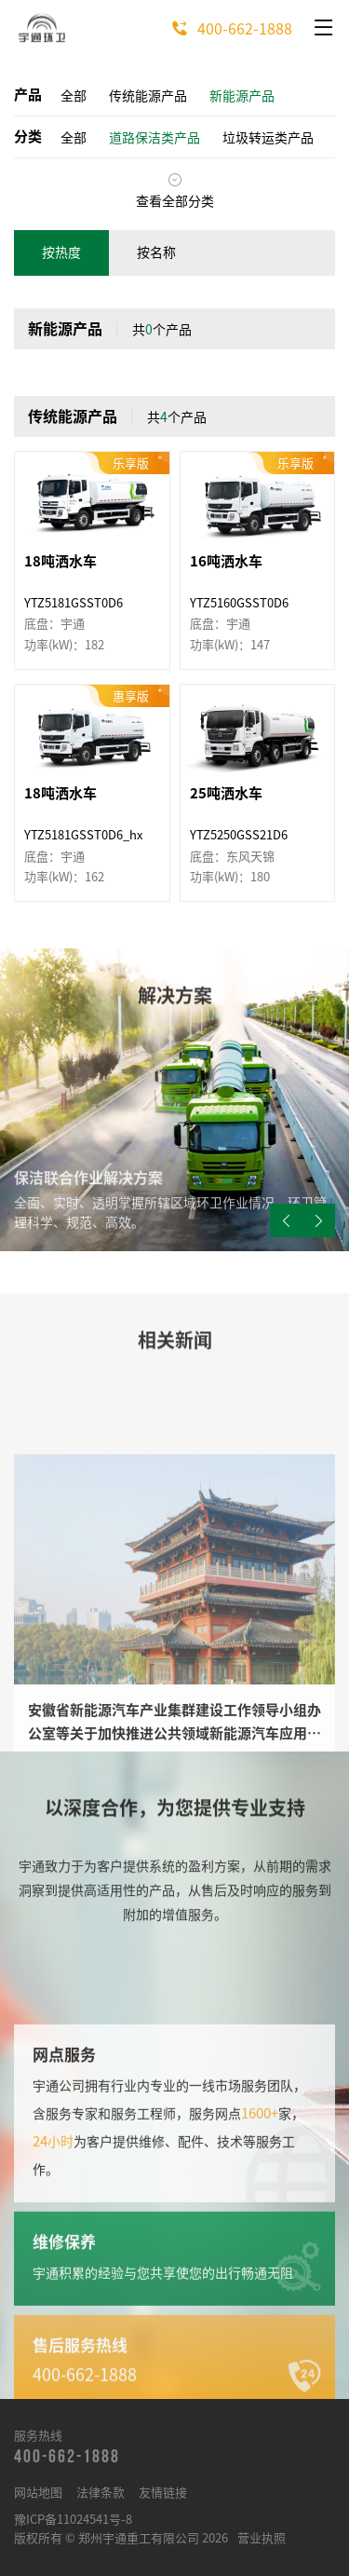  Describe the element at coordinates (73, 95) in the screenshot. I see `全部` at that location.